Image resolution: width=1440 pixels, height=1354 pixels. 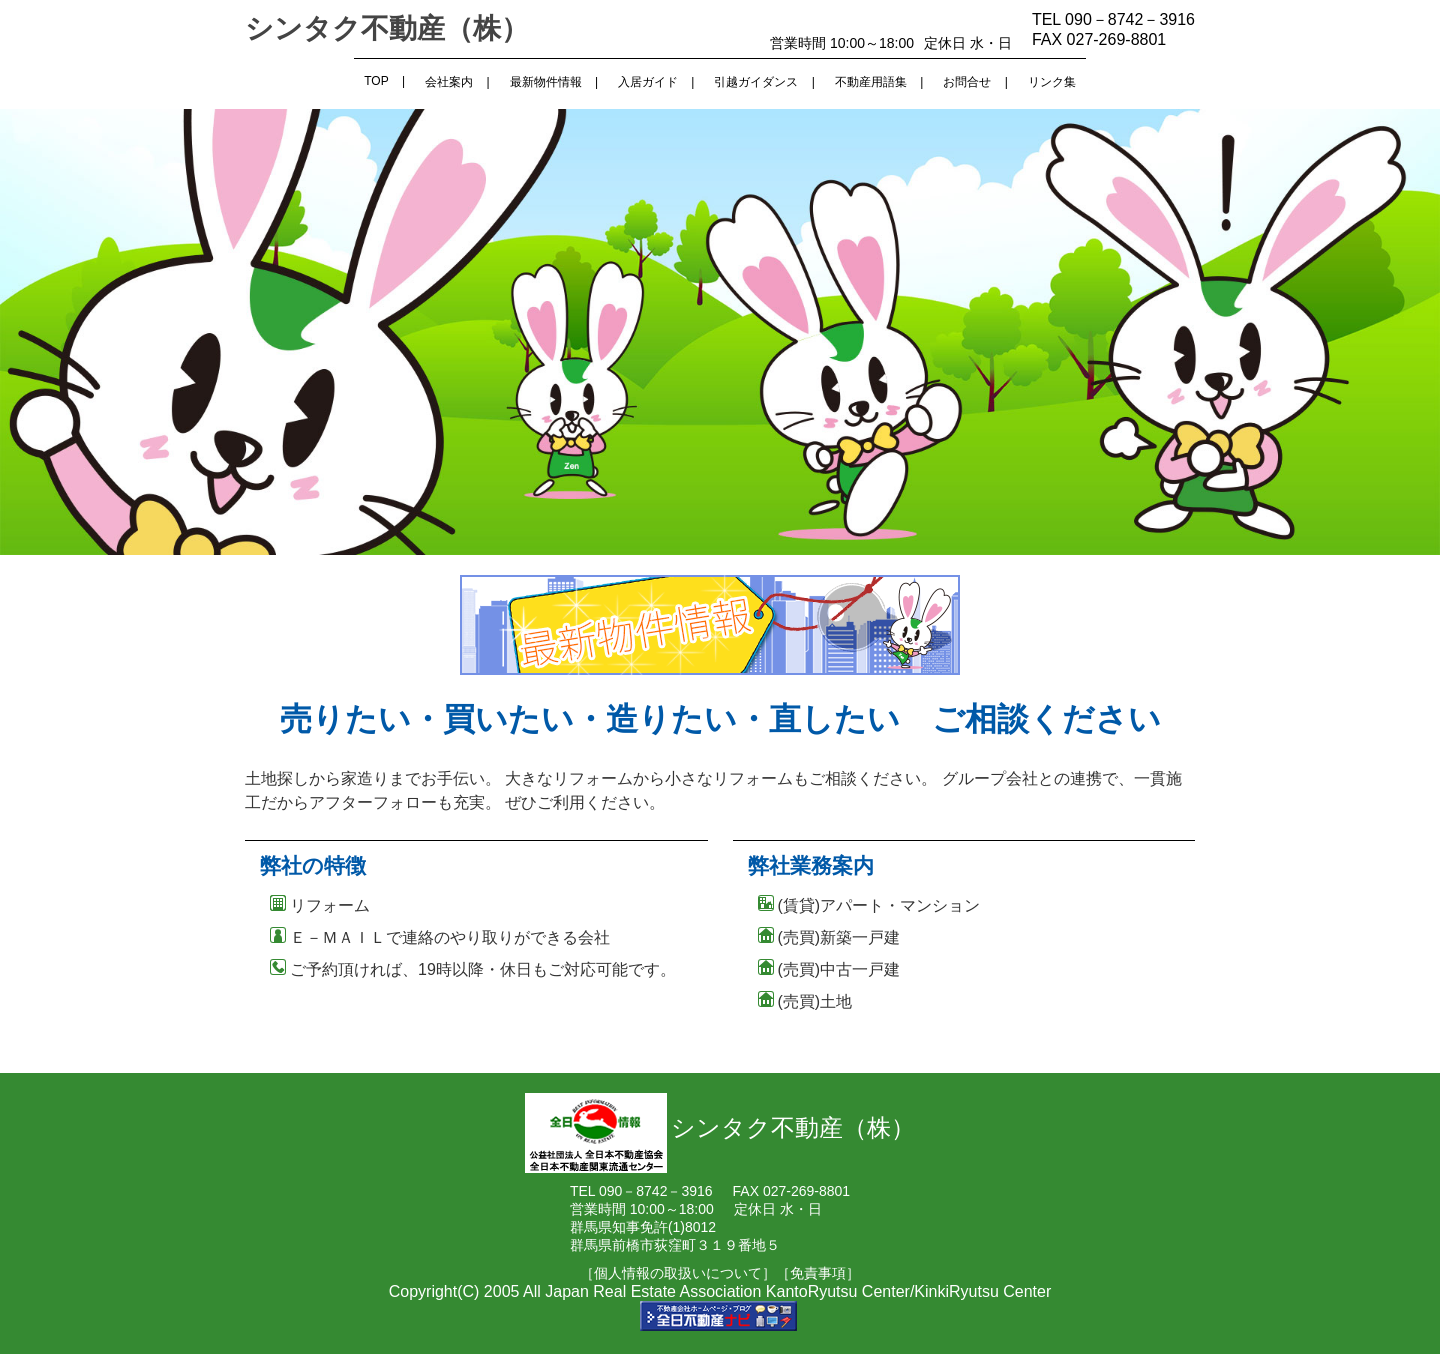 What do you see at coordinates (678, 1273) in the screenshot?
I see `［個人情報の取扱いについて］` at bounding box center [678, 1273].